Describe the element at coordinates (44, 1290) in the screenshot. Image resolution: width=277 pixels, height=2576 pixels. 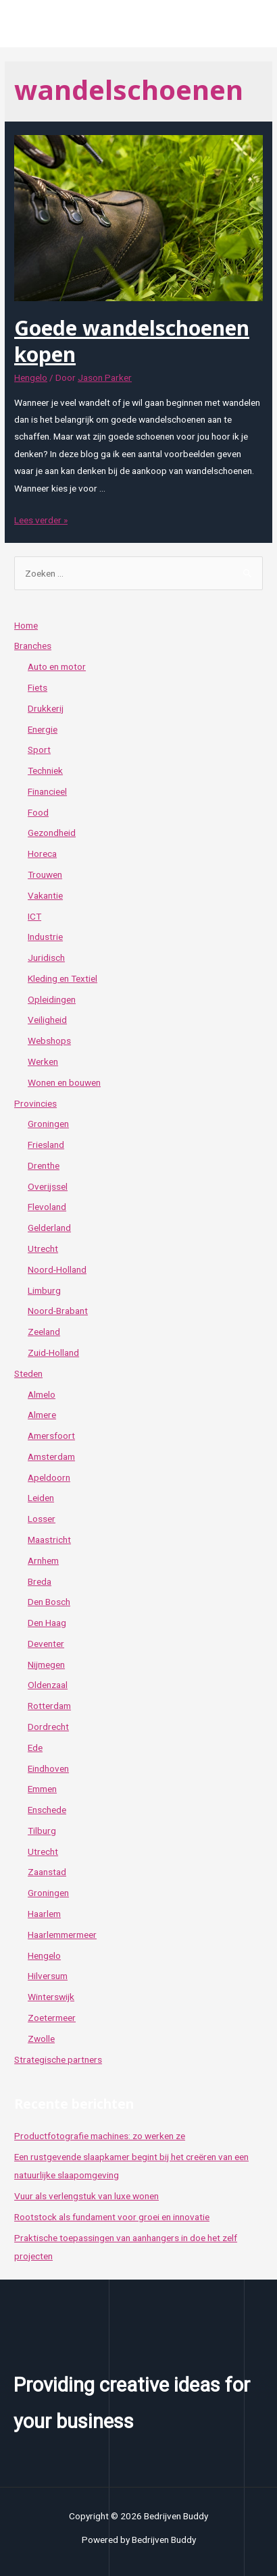
I see `Limburg` at that location.